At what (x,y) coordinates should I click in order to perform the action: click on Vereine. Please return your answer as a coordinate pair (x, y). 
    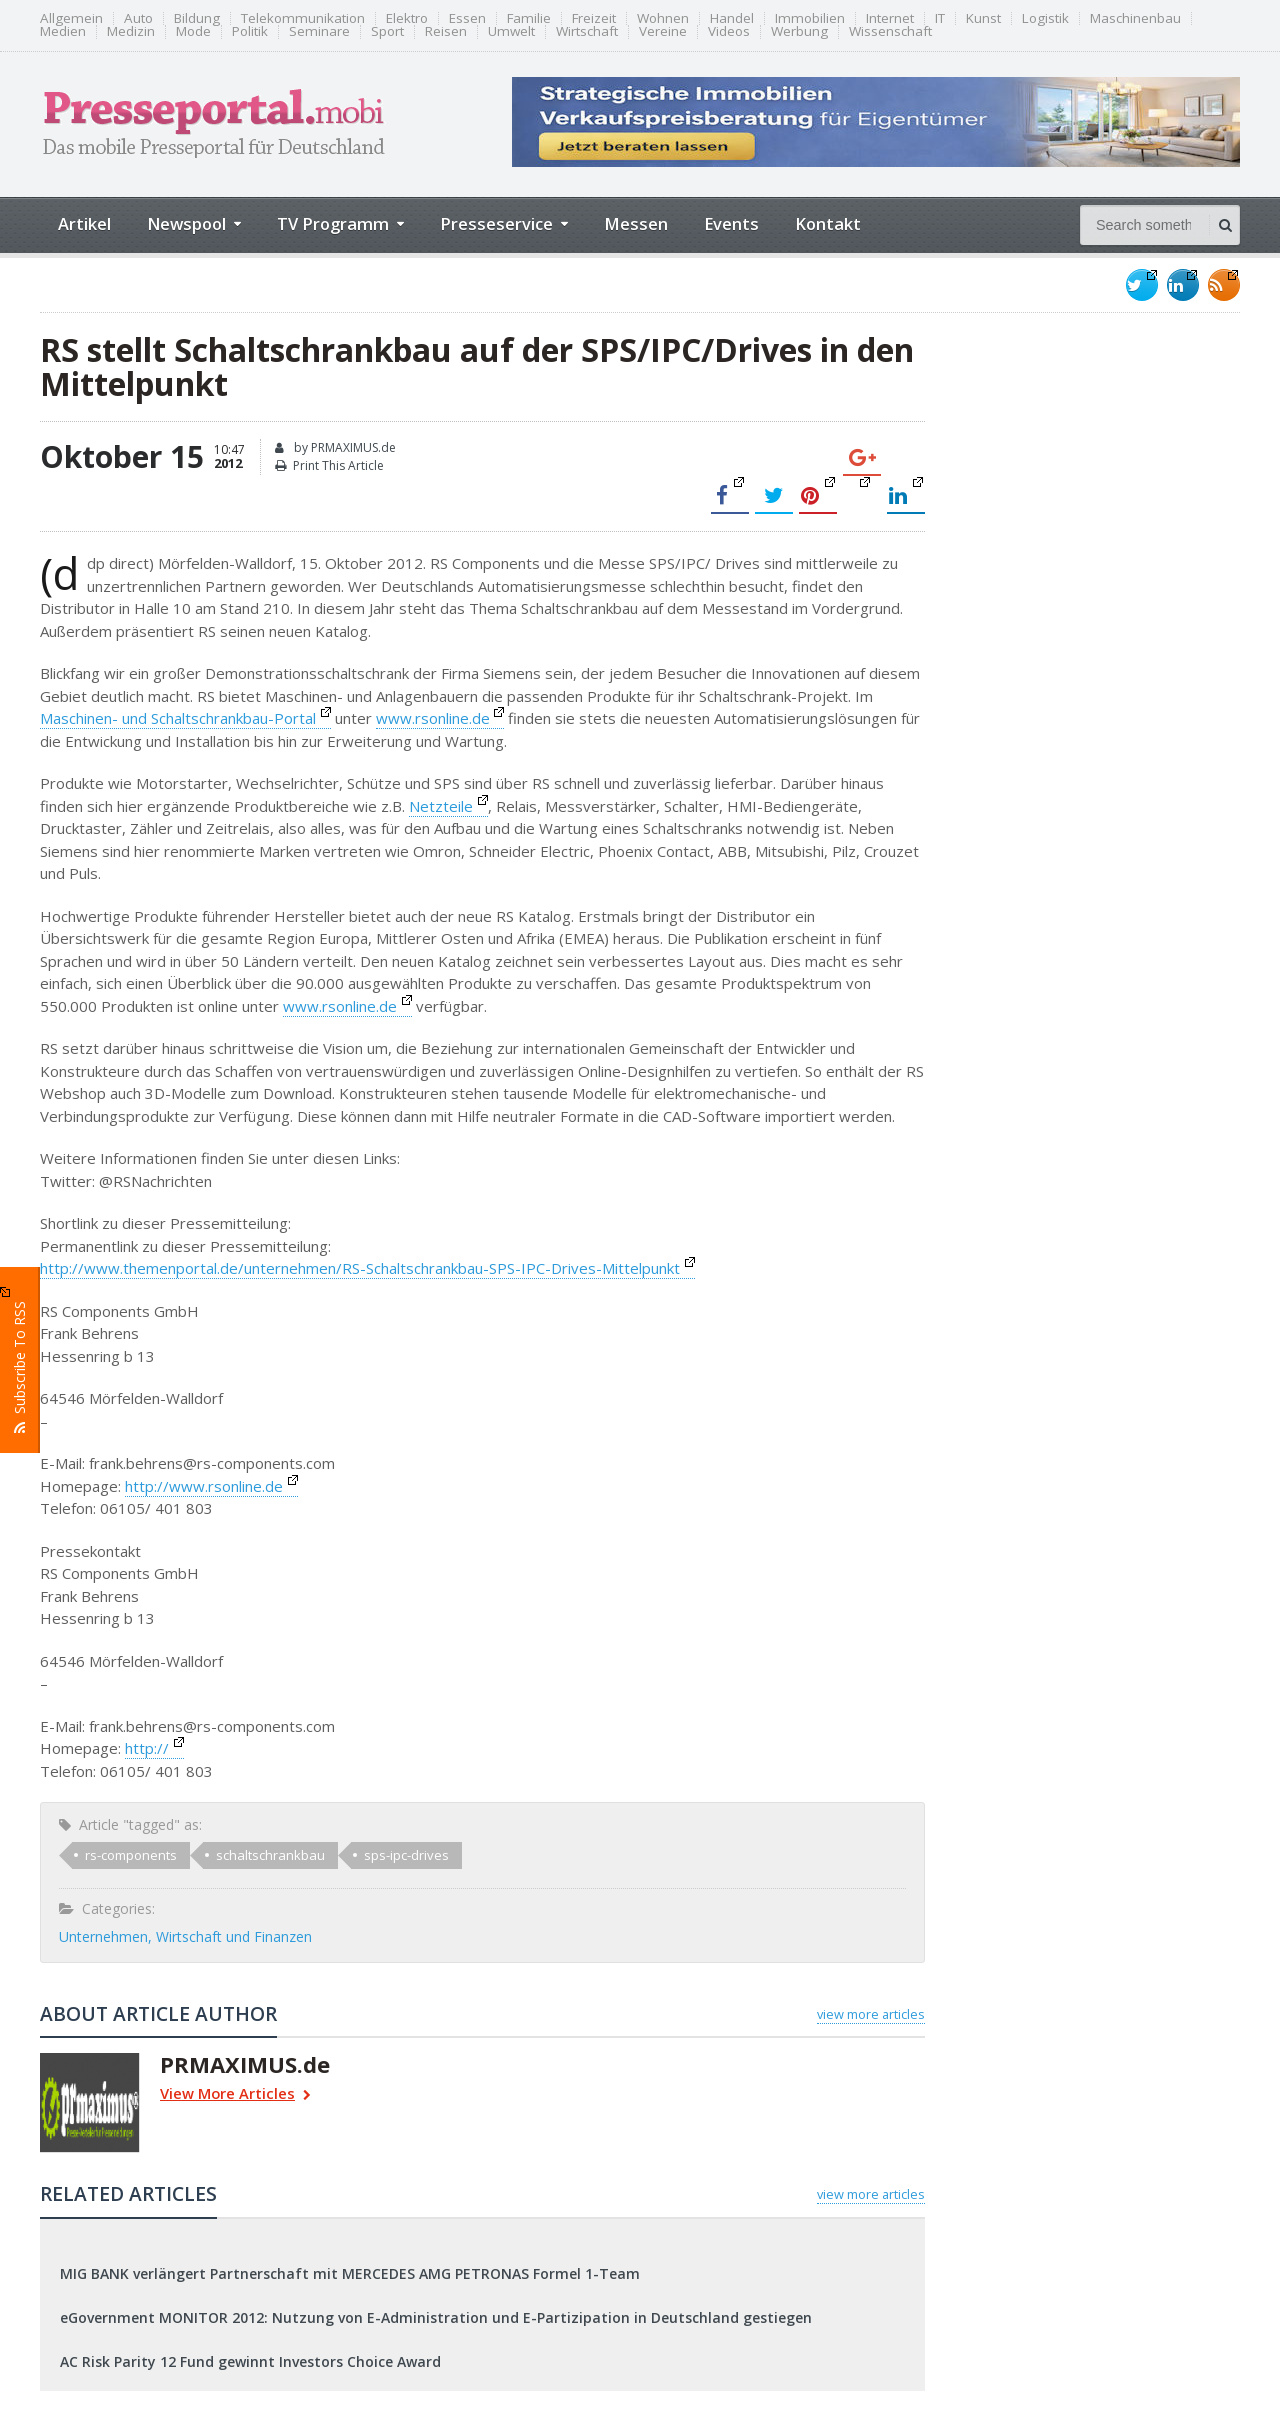
    Looking at the image, I should click on (663, 31).